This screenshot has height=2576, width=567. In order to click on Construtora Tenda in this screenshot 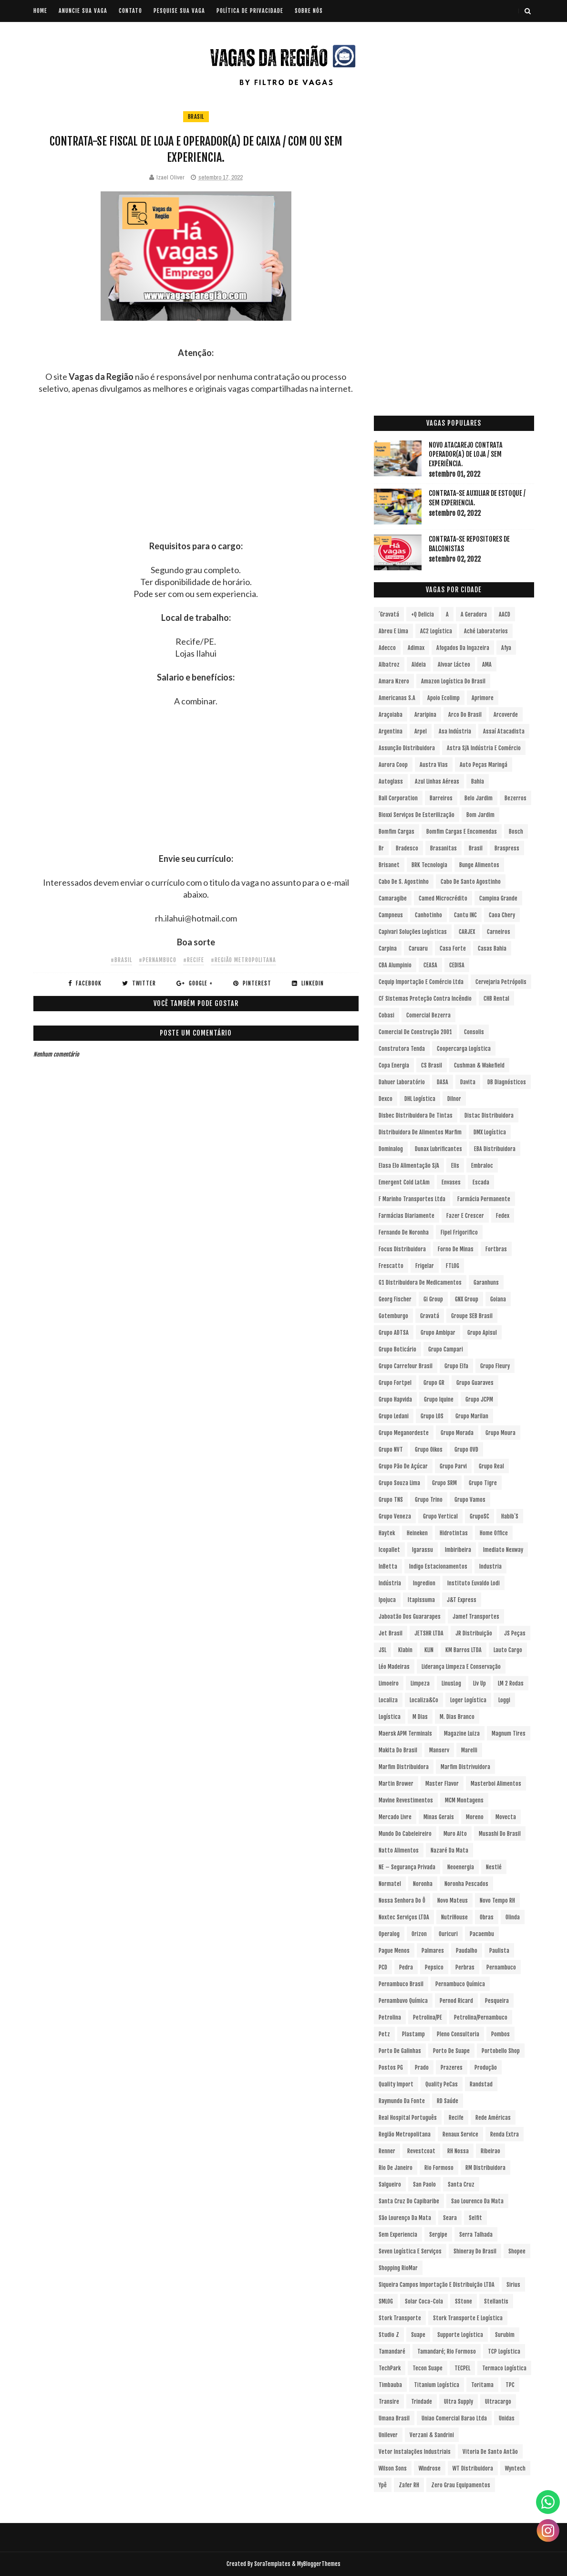, I will do `click(402, 1048)`.